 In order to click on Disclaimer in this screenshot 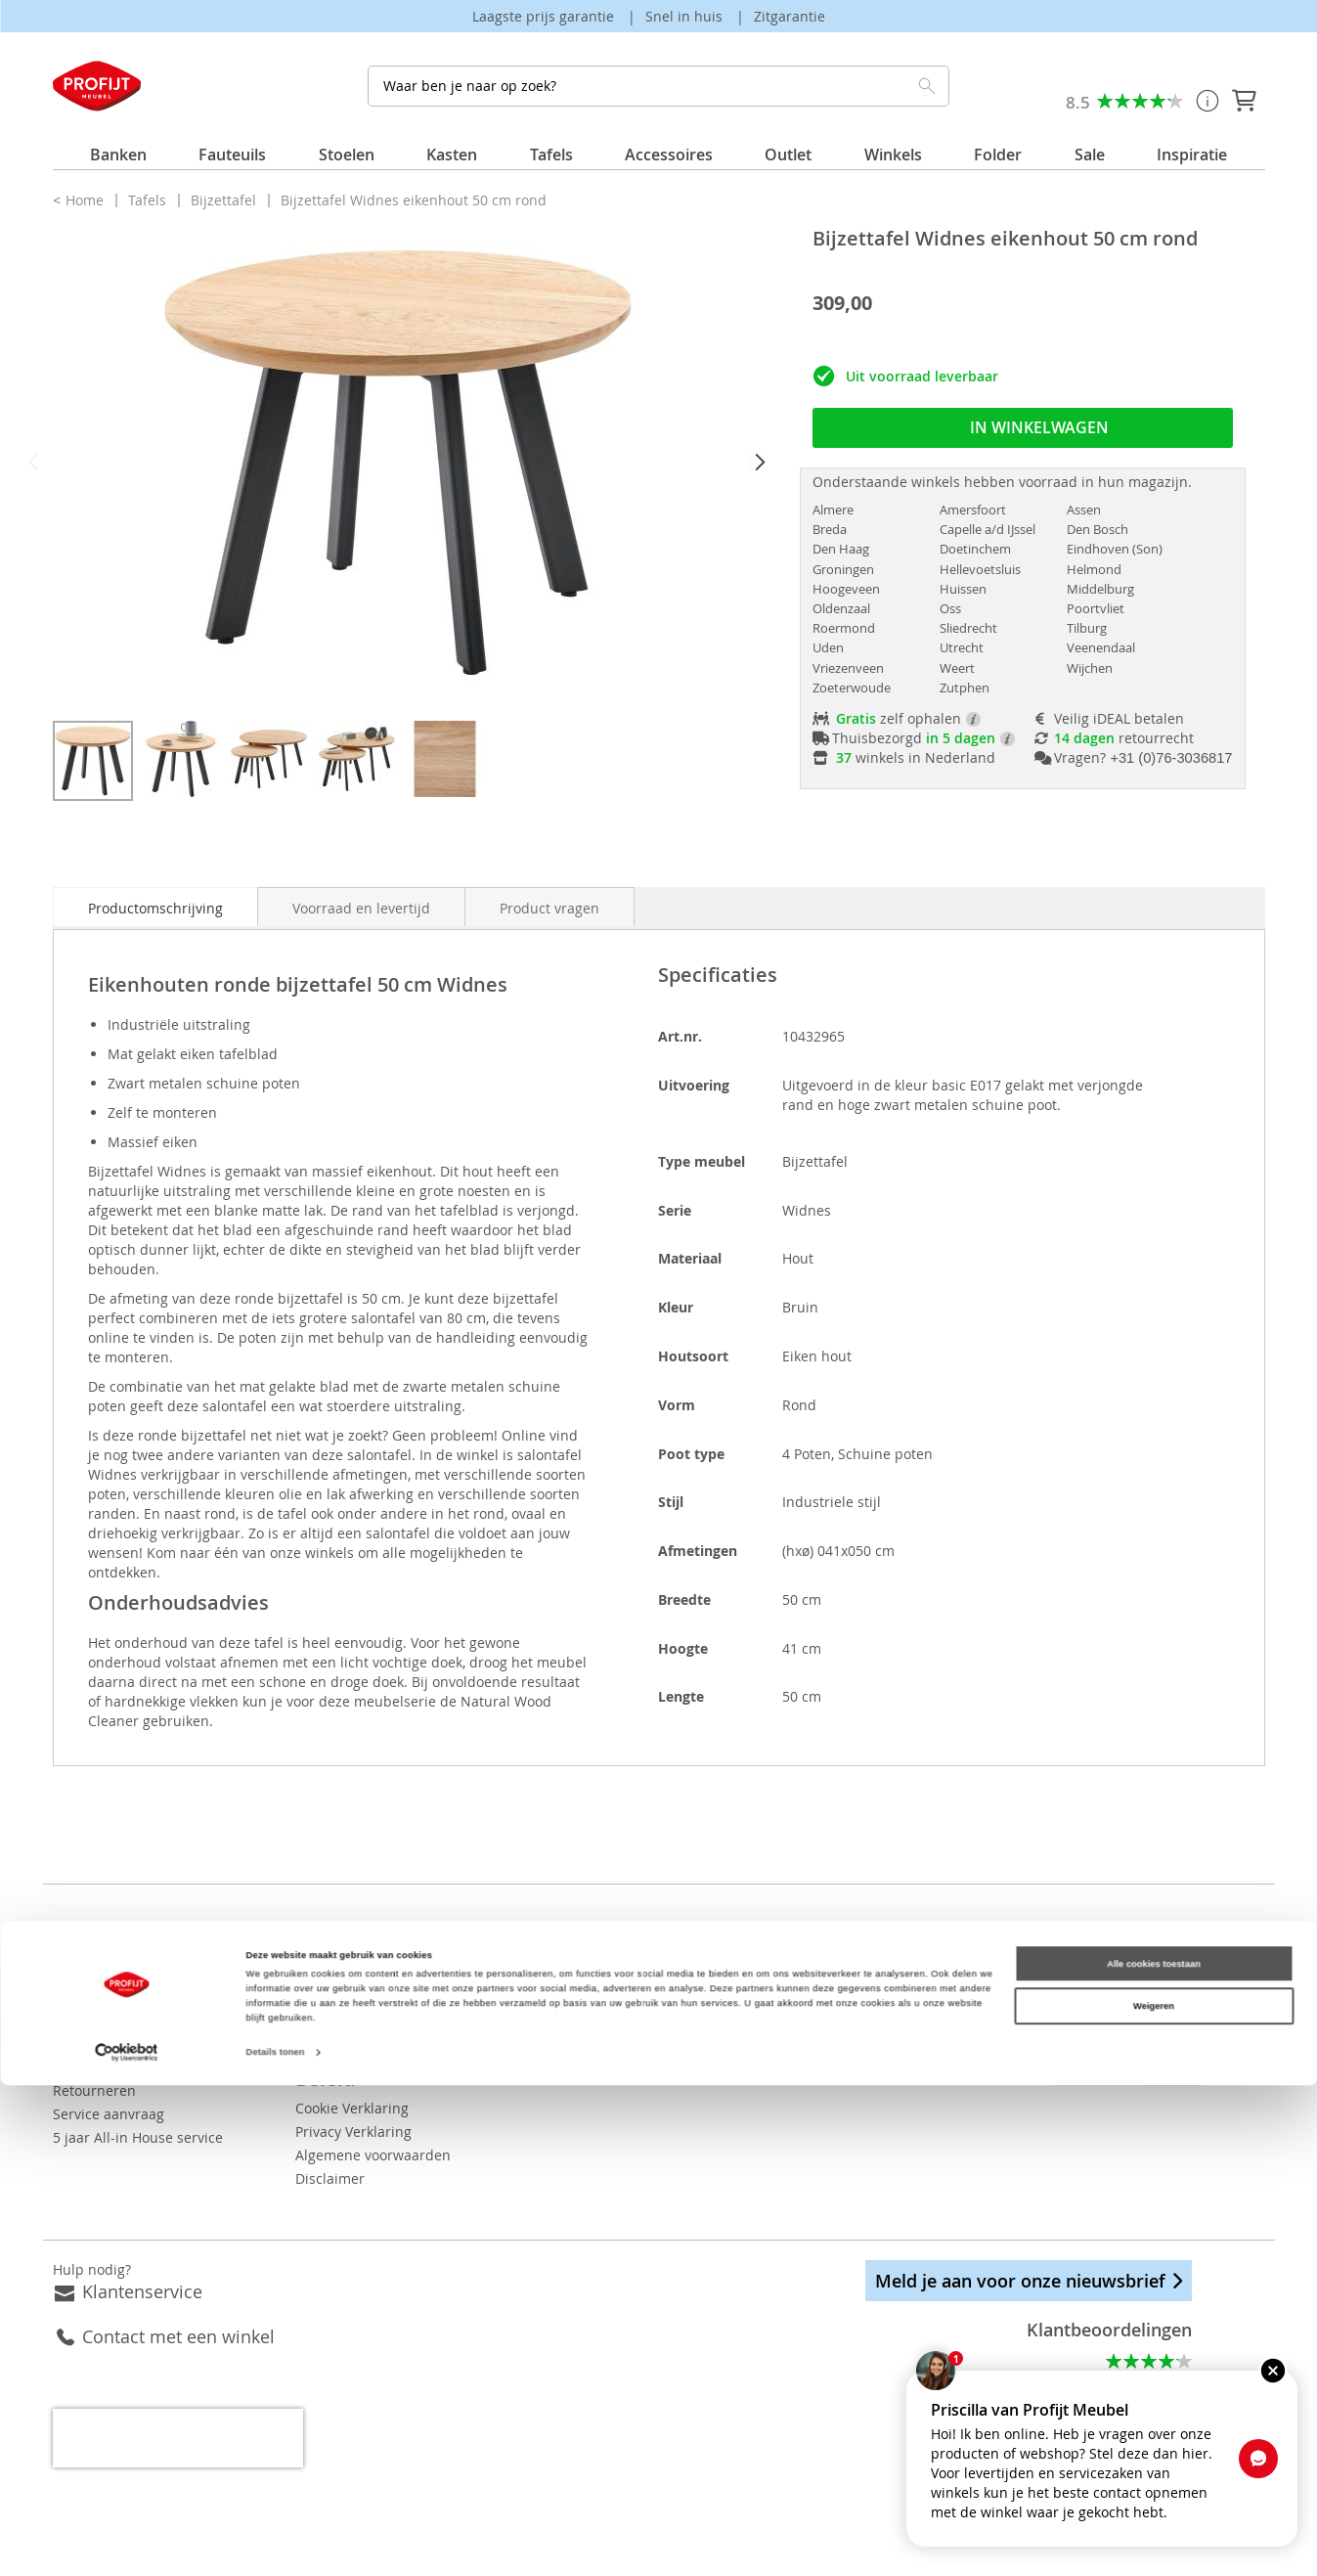, I will do `click(390, 2155)`.